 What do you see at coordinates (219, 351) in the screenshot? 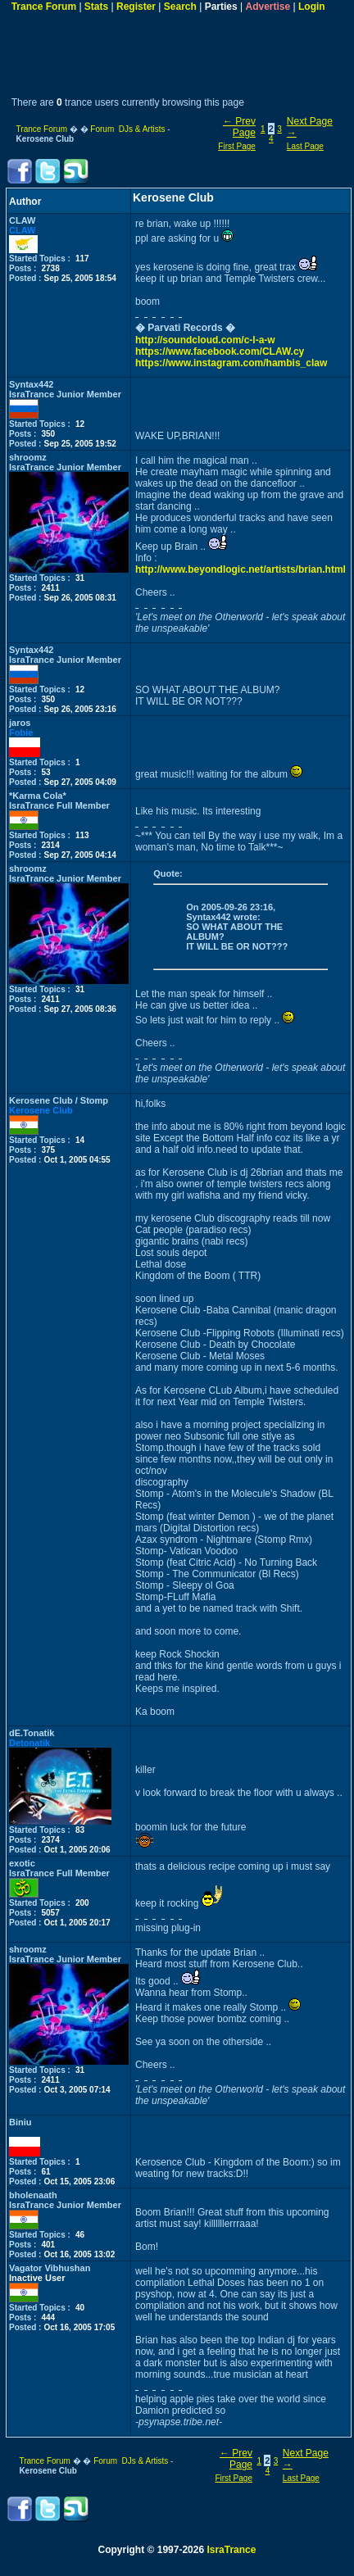
I see `https://www.facebook.com/CLAW.cy` at bounding box center [219, 351].